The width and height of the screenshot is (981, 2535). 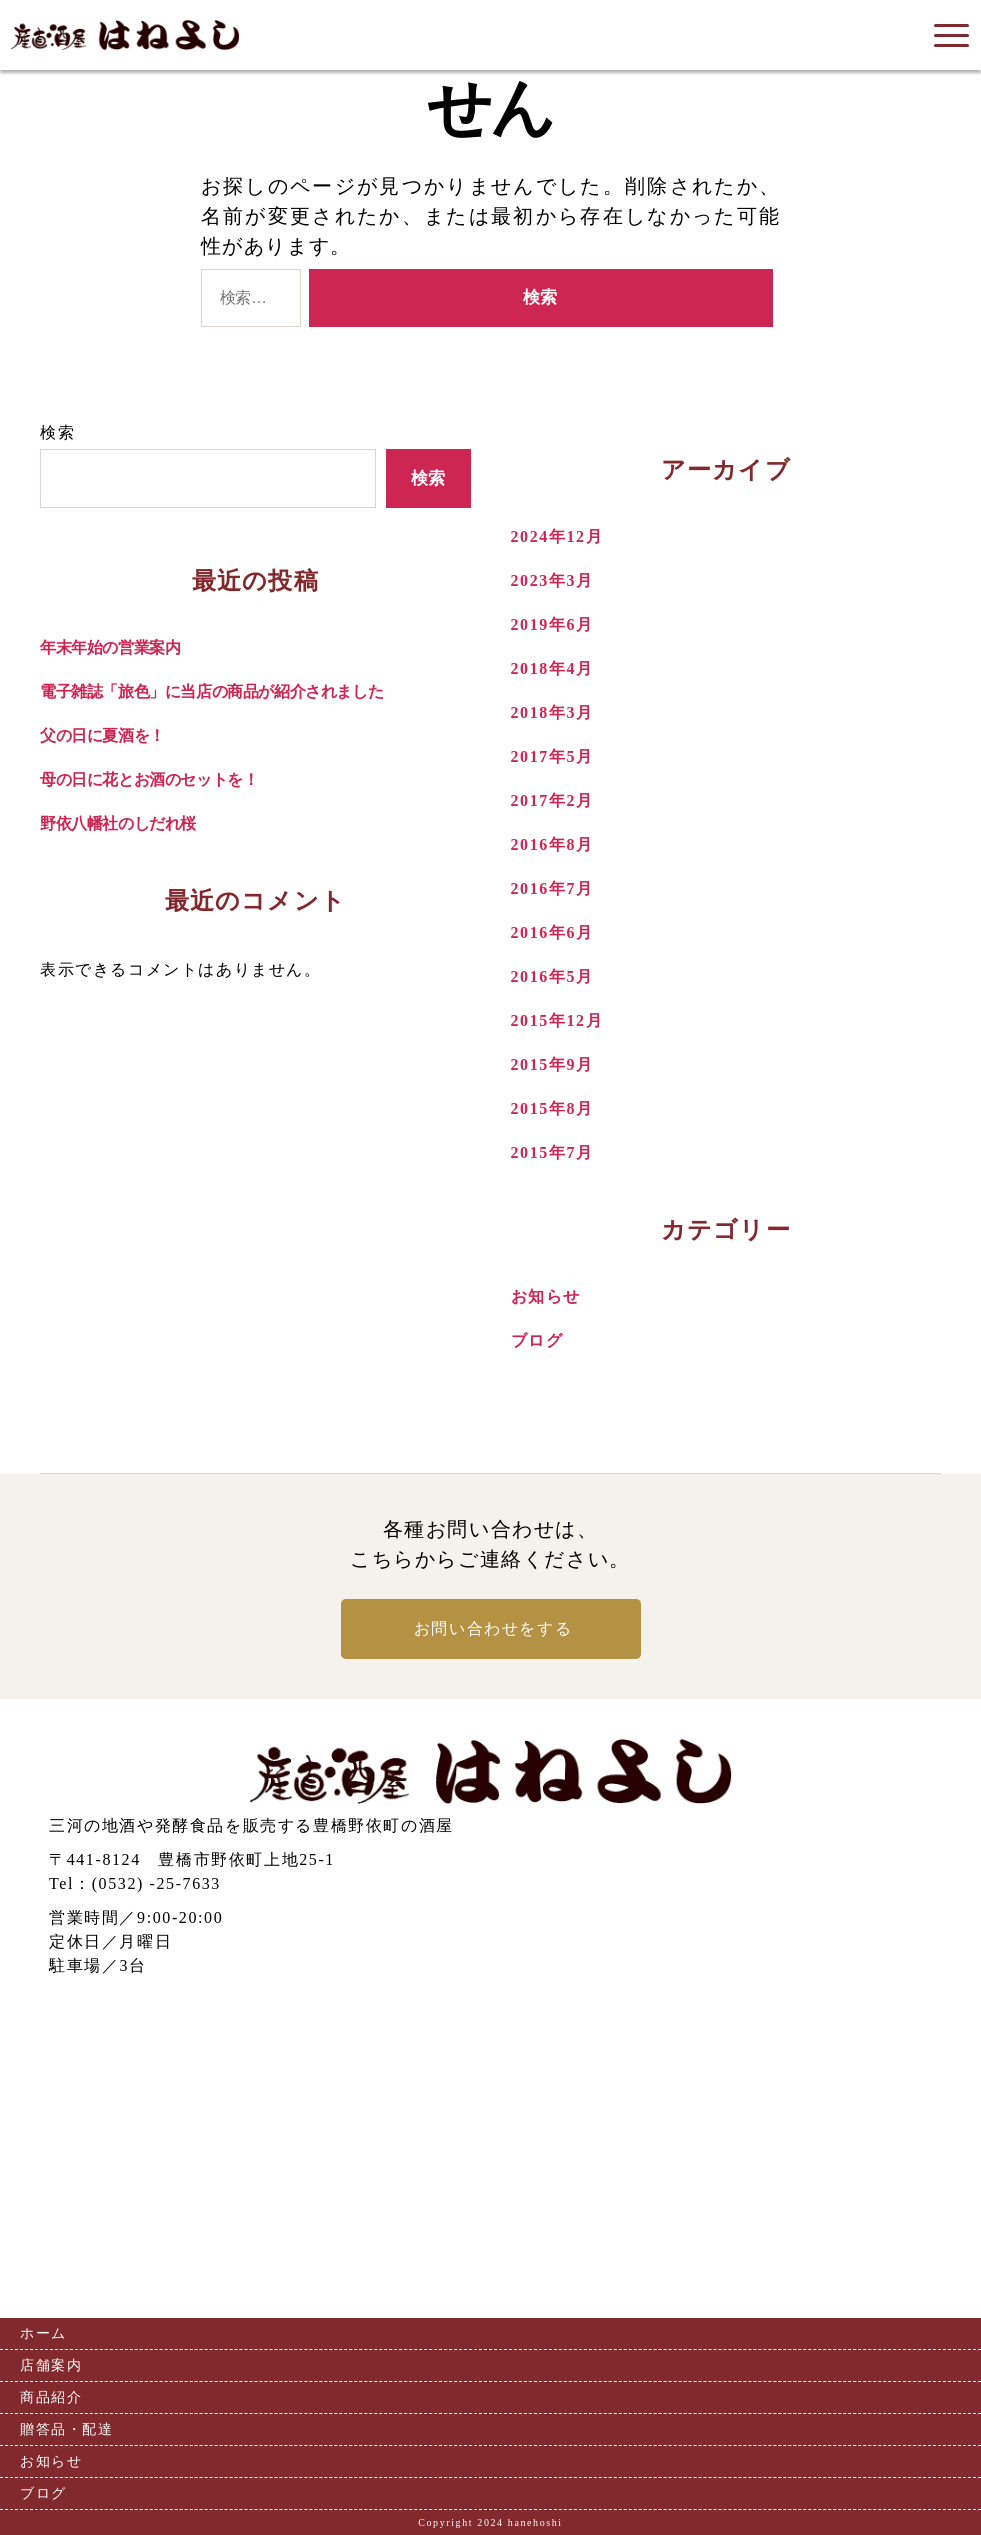 What do you see at coordinates (211, 691) in the screenshot?
I see `電子雑誌「旅色」に当店の商品が紹介されました` at bounding box center [211, 691].